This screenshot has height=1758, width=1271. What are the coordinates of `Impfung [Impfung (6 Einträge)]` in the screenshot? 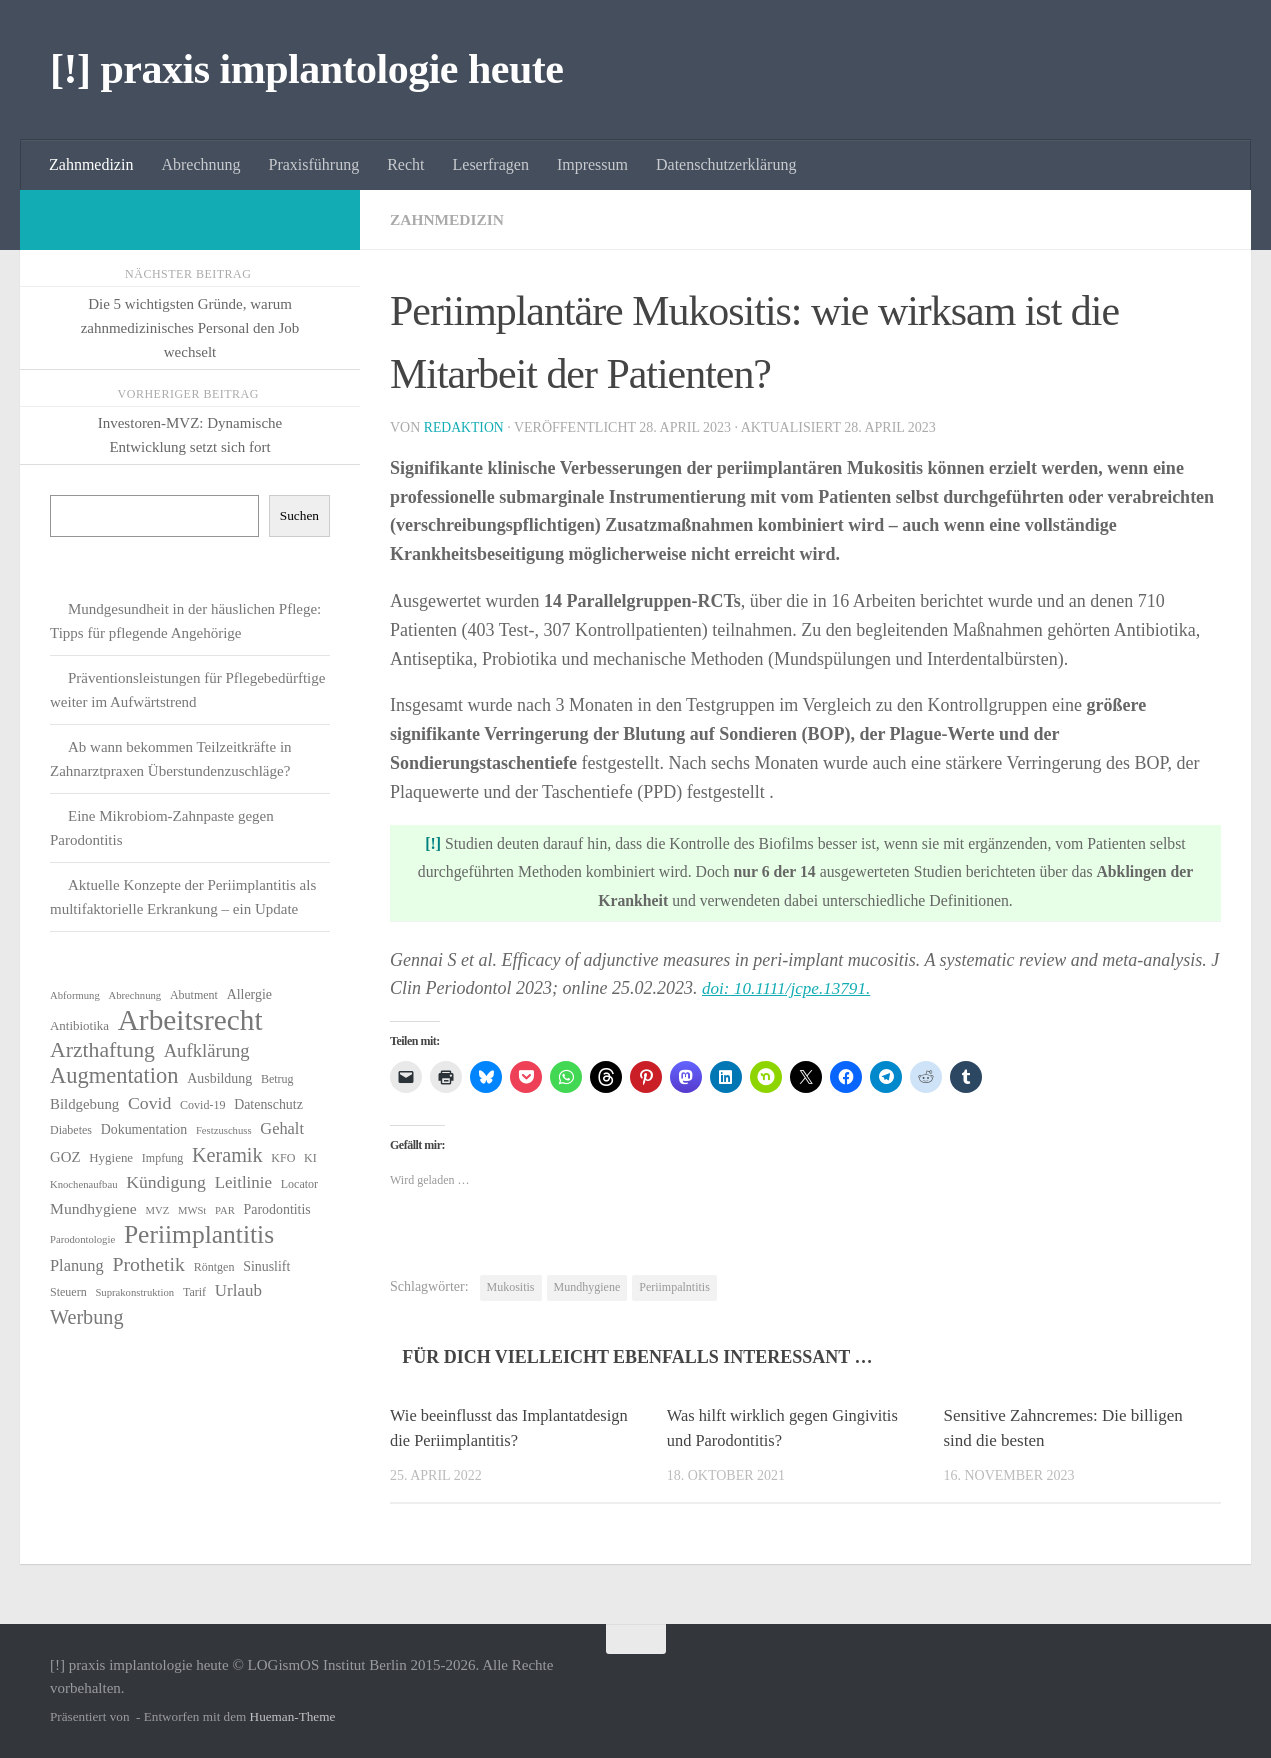 It's located at (162, 1158).